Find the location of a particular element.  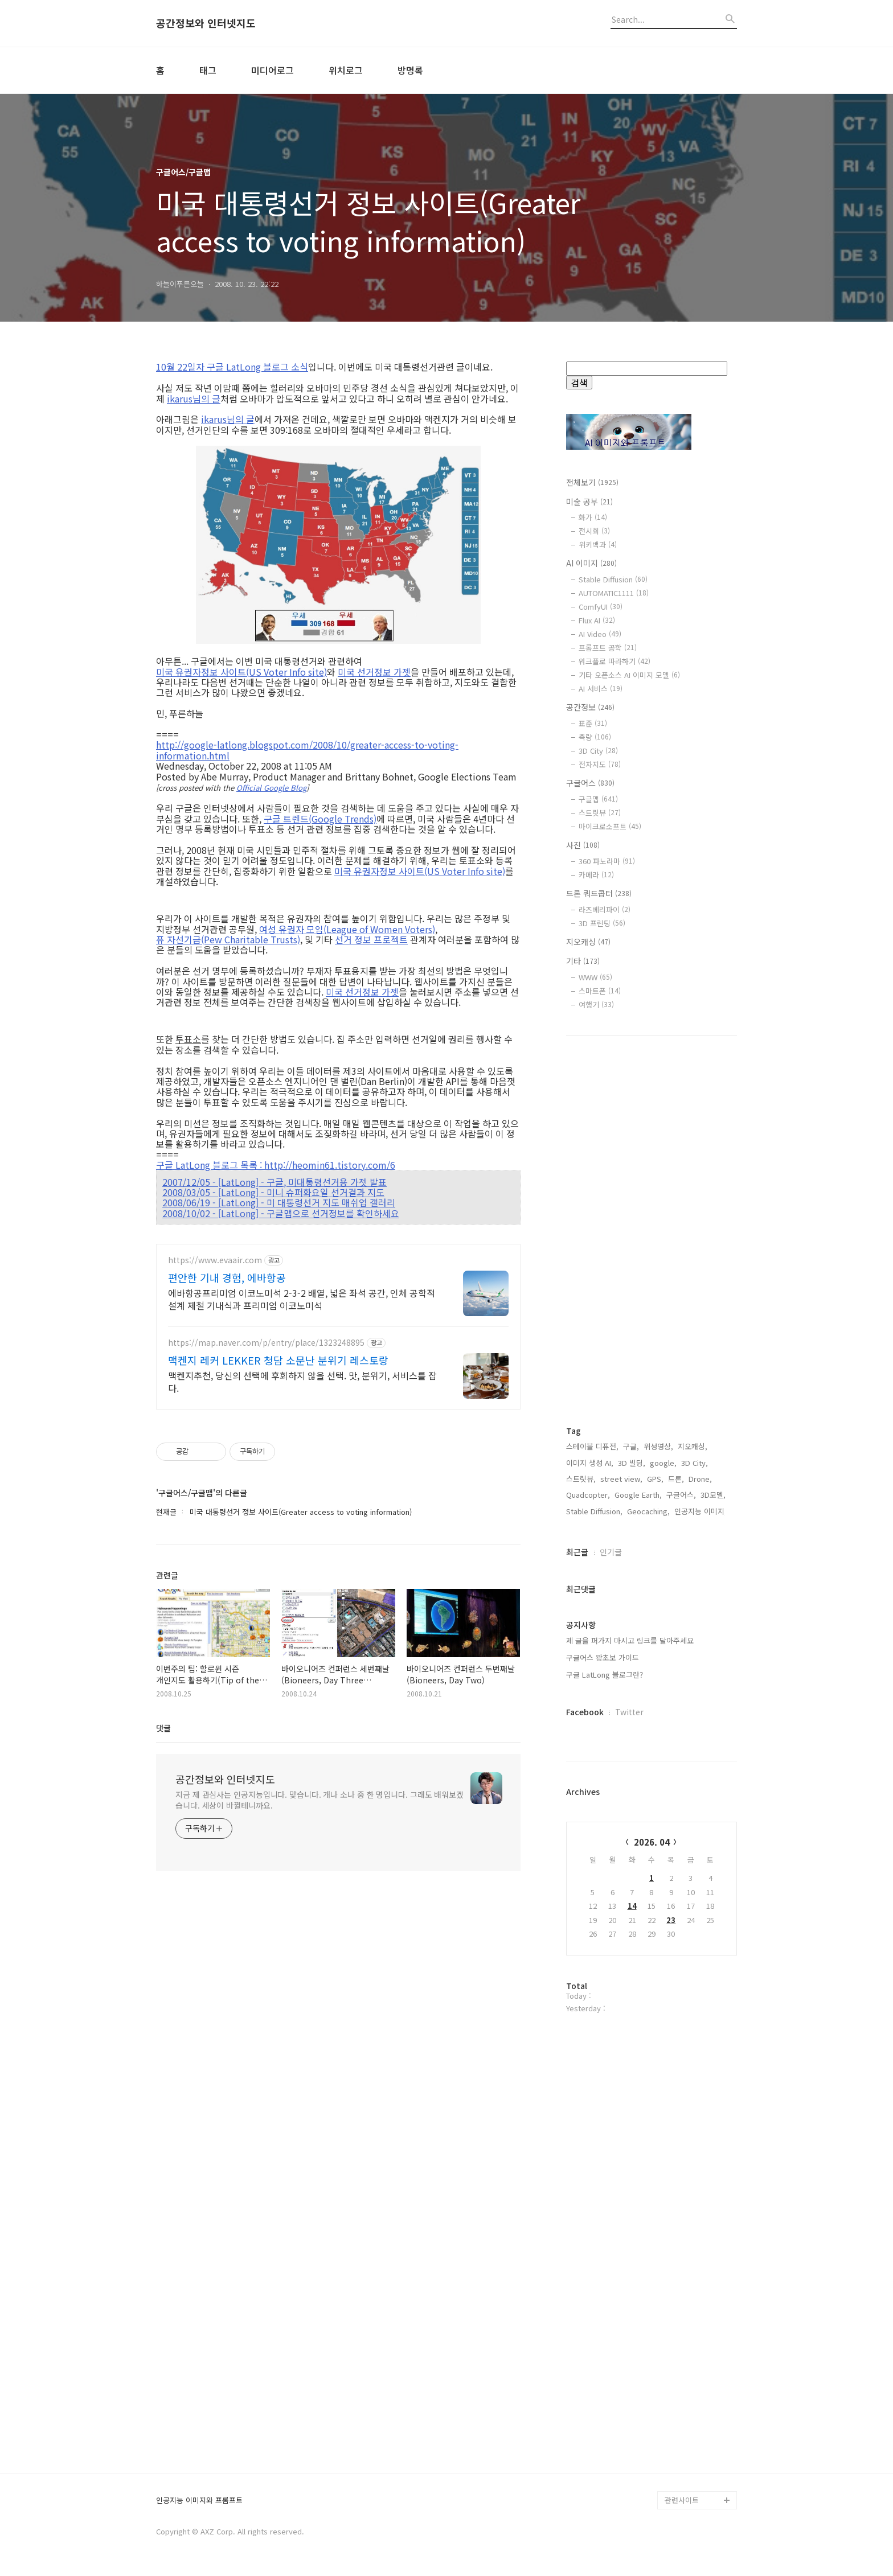

google, is located at coordinates (663, 1462).